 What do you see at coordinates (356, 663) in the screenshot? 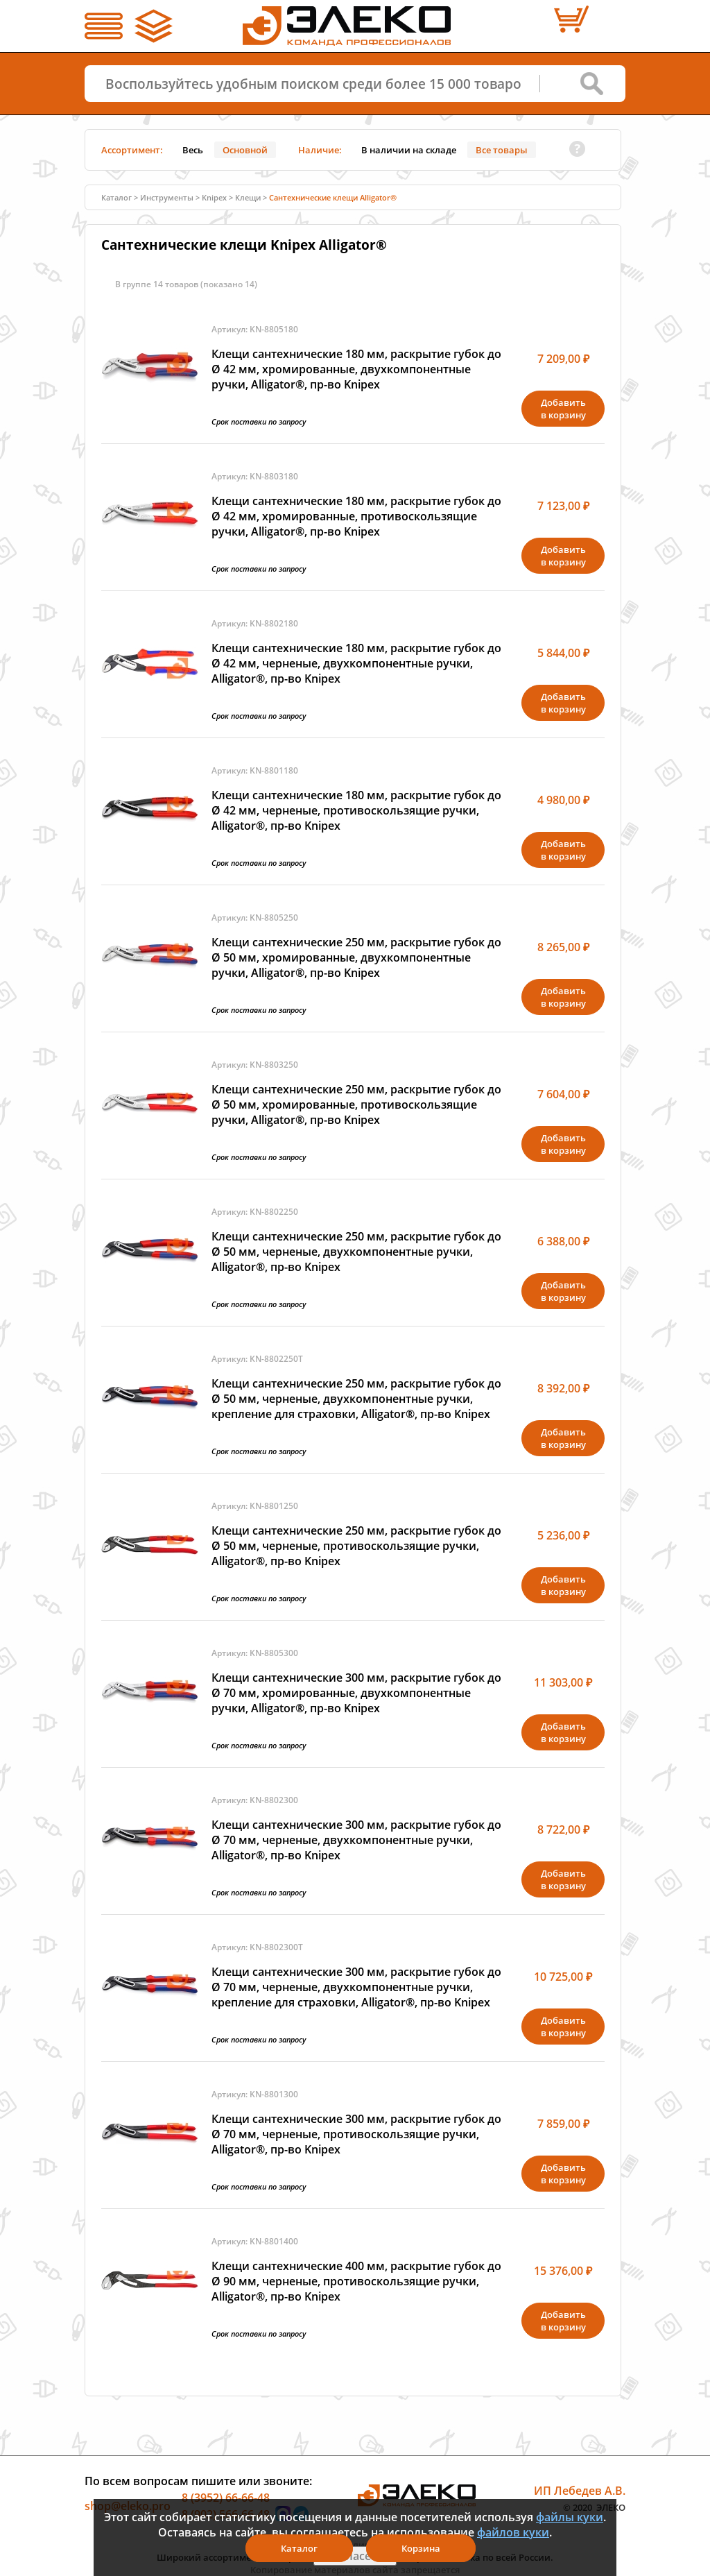
I see `Клещи сантехнические 180 мм, раскрытие губок до Ø 42 мм, черненые, двухкомпонентные ручки, Alligator®, пр-во Knipex` at bounding box center [356, 663].